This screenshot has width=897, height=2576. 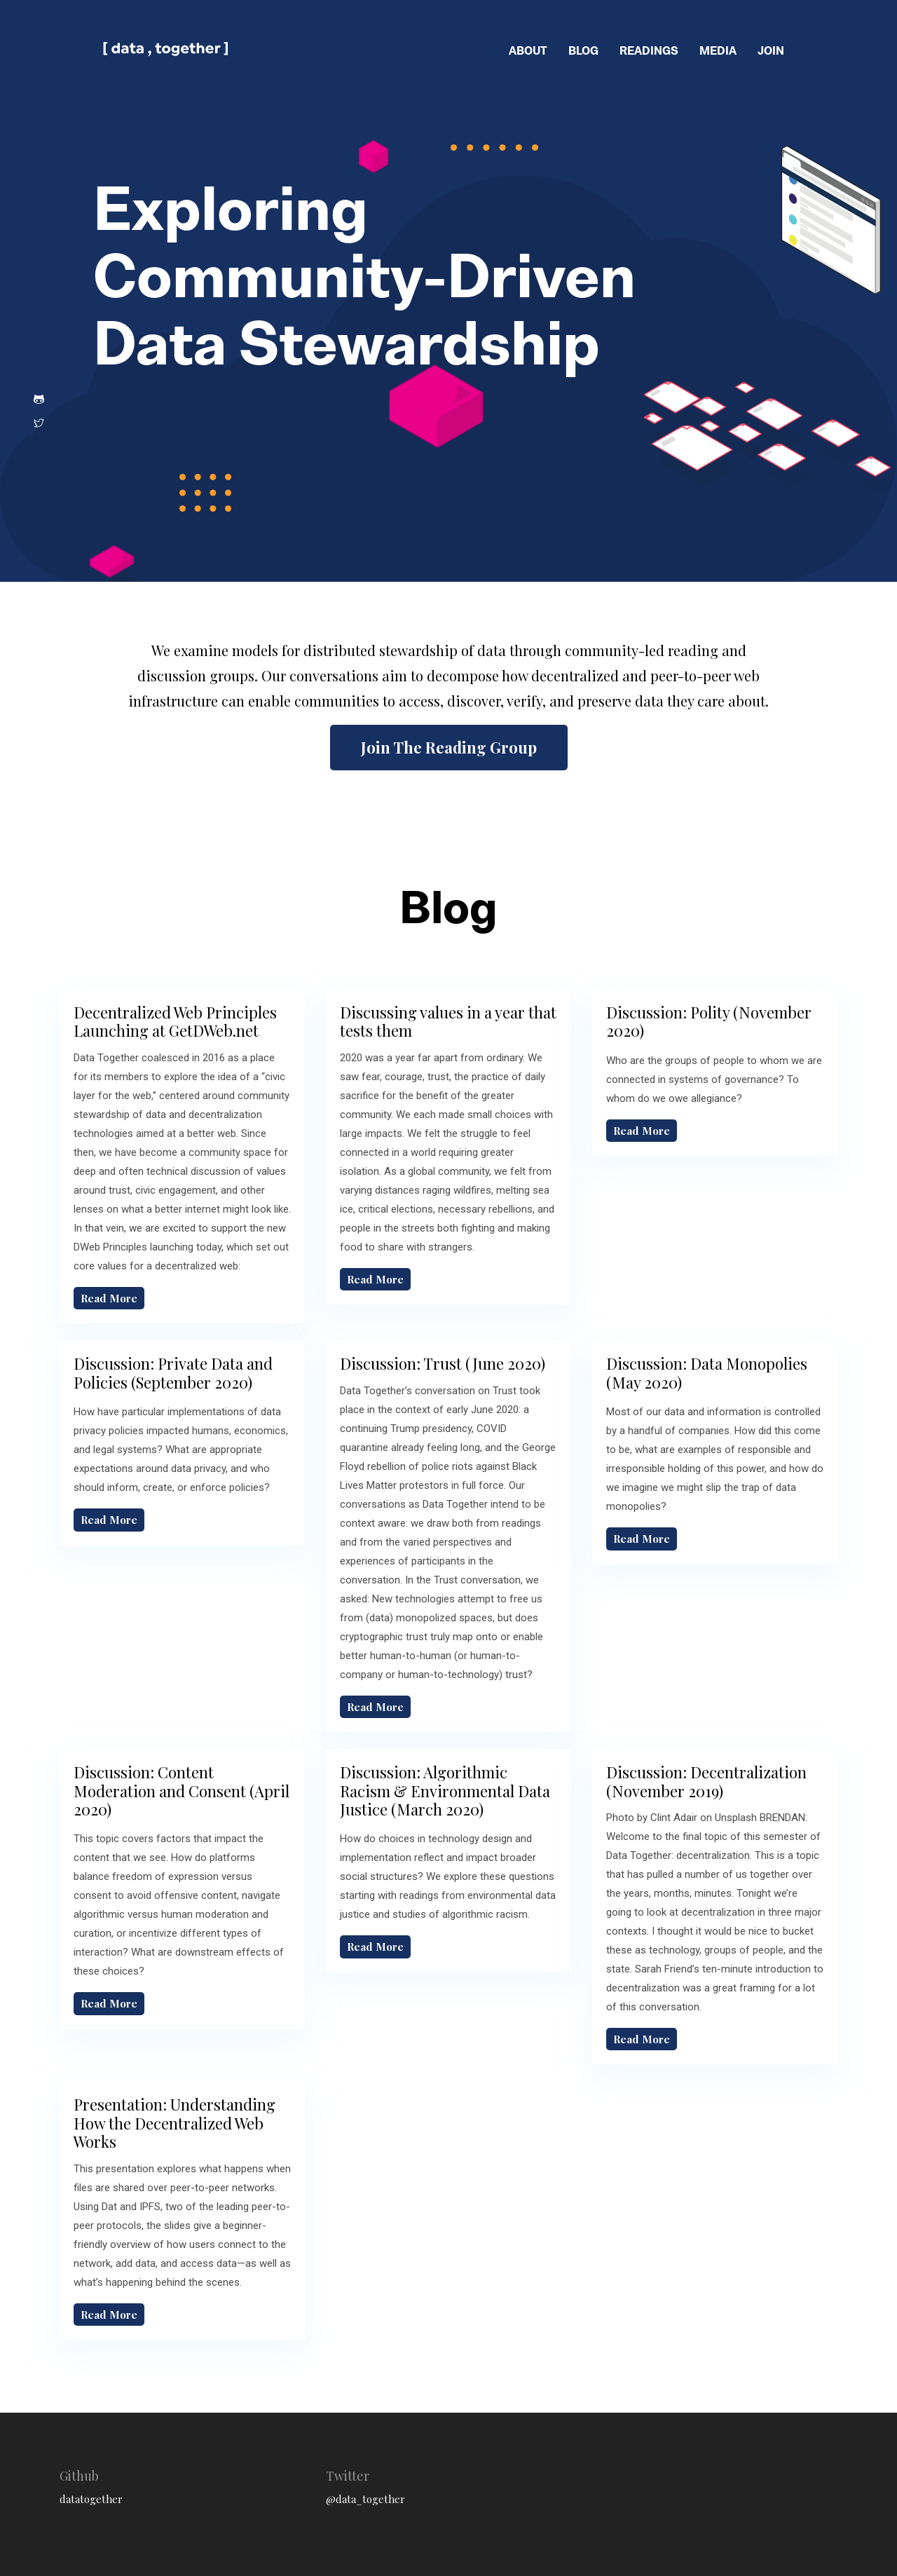 I want to click on readings, so click(x=648, y=50).